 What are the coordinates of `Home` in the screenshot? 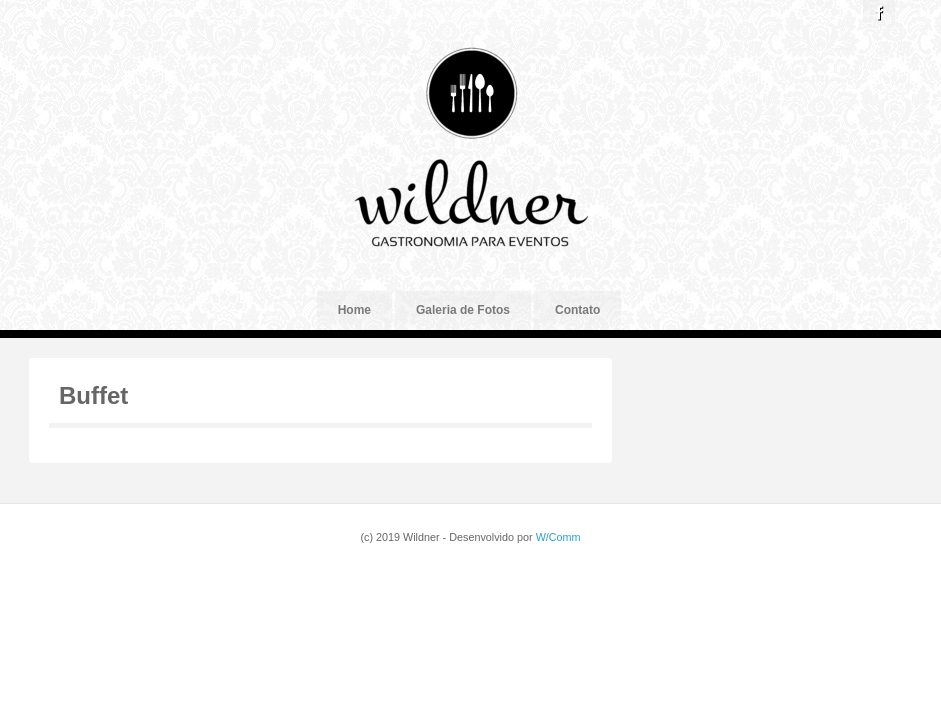 It's located at (354, 310).